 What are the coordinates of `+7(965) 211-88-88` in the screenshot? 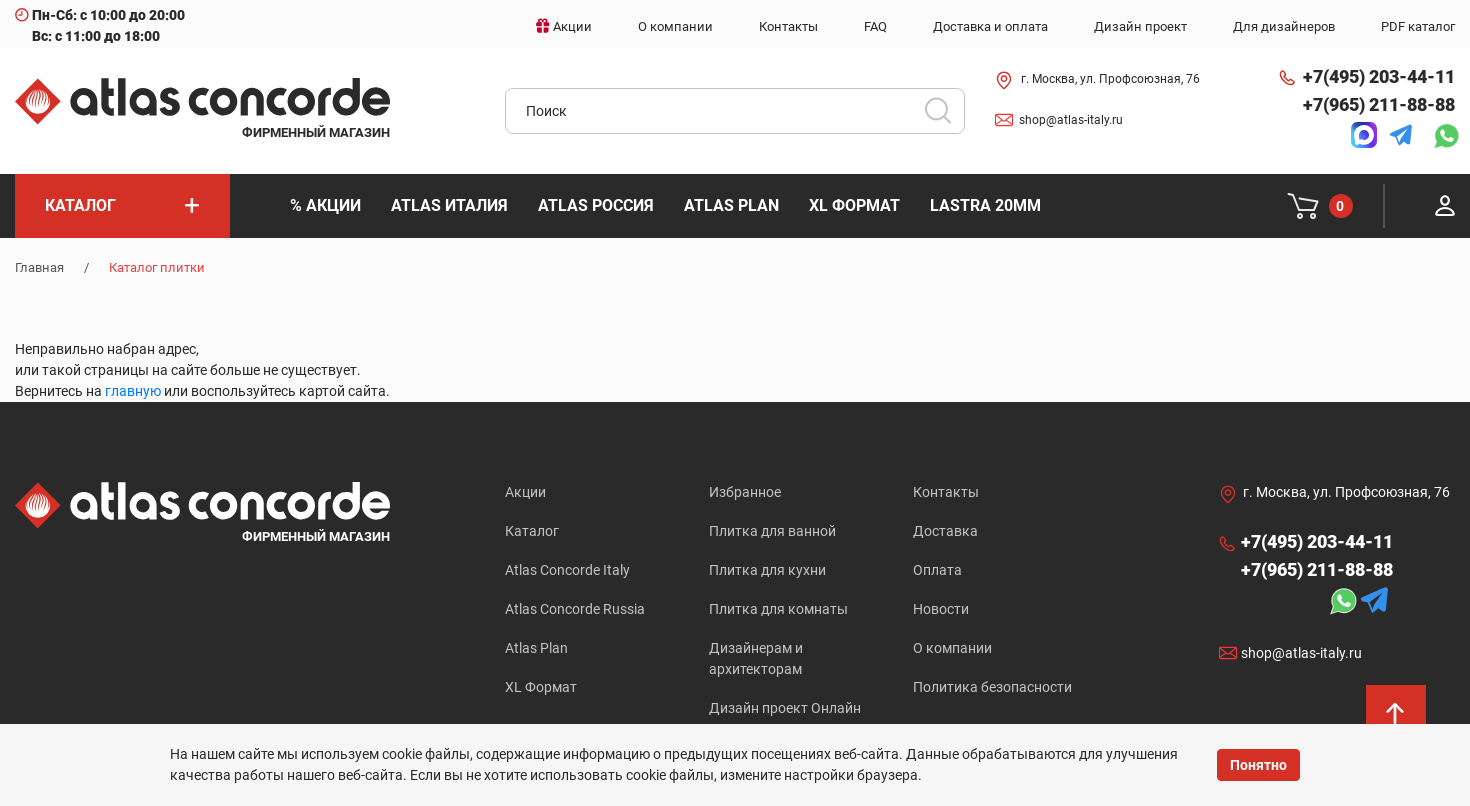 It's located at (1379, 104).